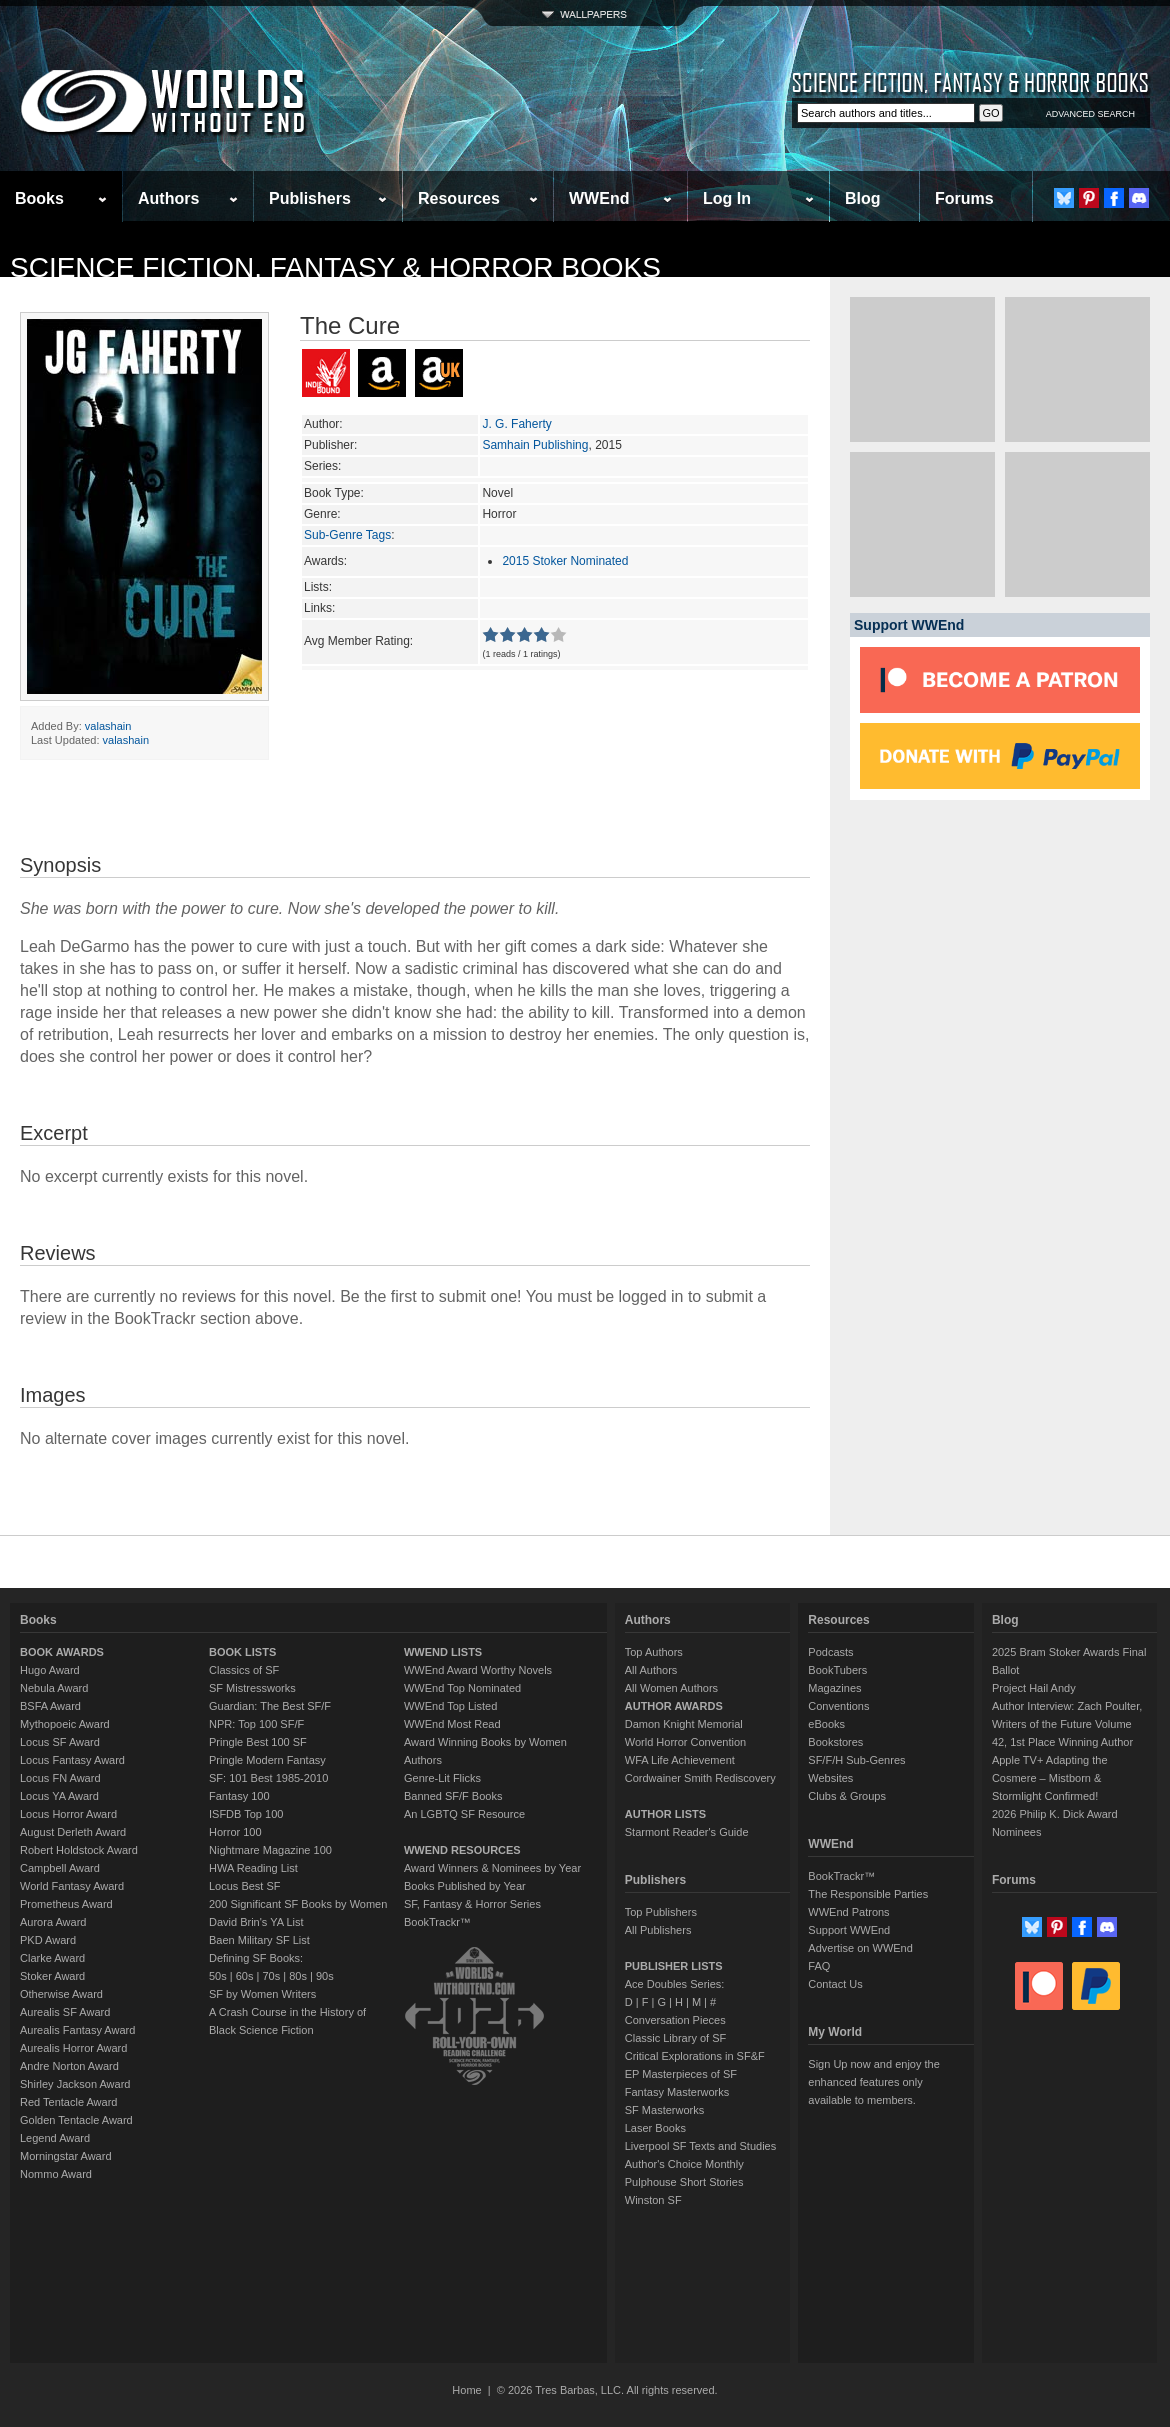  Describe the element at coordinates (52, 1958) in the screenshot. I see `Clarke Award` at that location.